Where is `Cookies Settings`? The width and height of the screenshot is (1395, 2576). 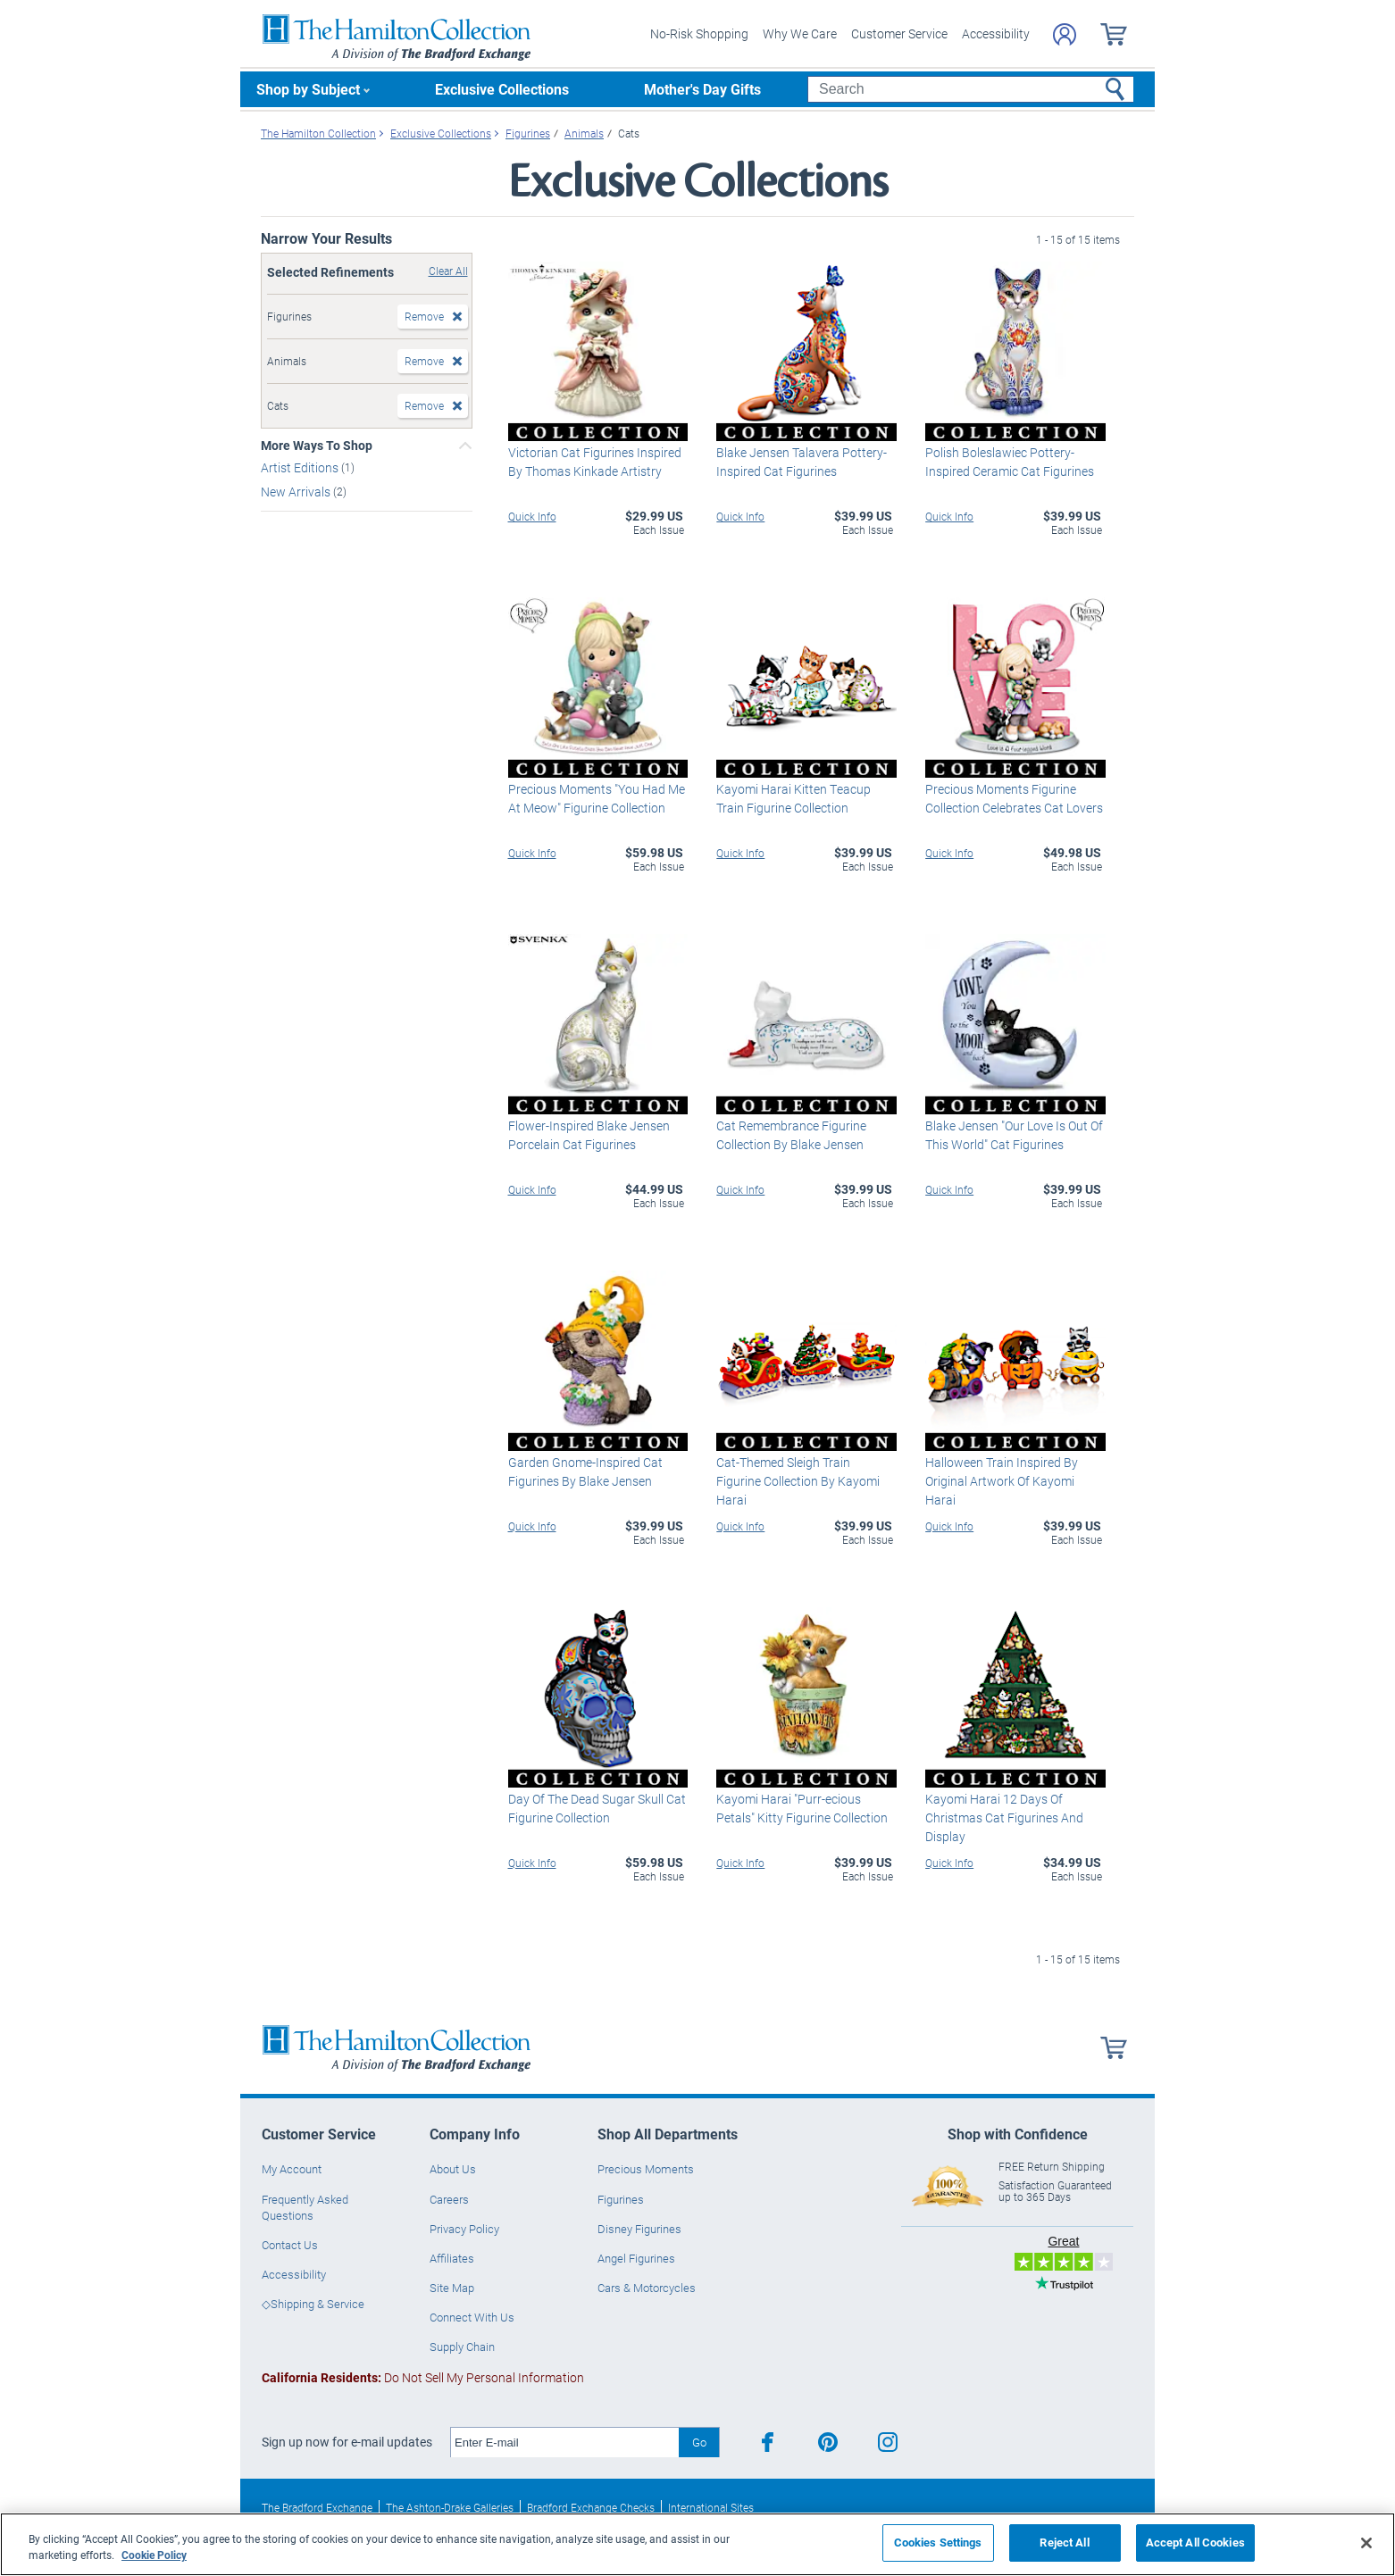 Cookies Settings is located at coordinates (938, 2542).